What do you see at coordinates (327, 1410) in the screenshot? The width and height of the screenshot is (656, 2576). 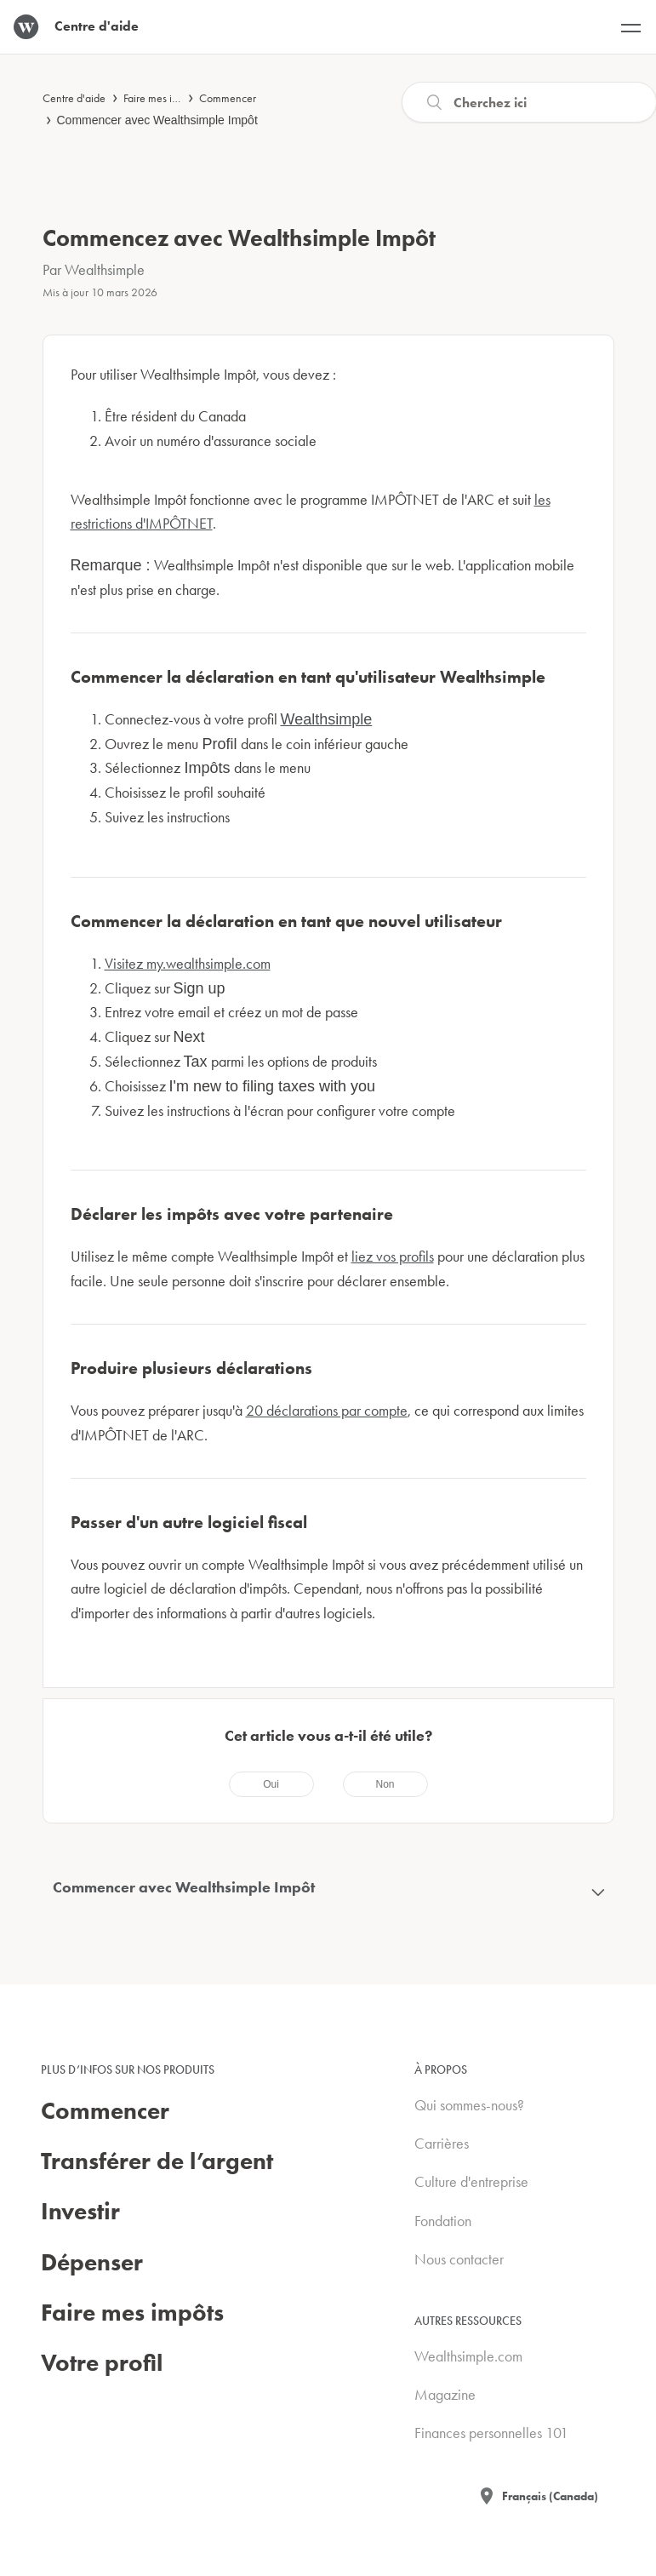 I see `20 déclarations par compte` at bounding box center [327, 1410].